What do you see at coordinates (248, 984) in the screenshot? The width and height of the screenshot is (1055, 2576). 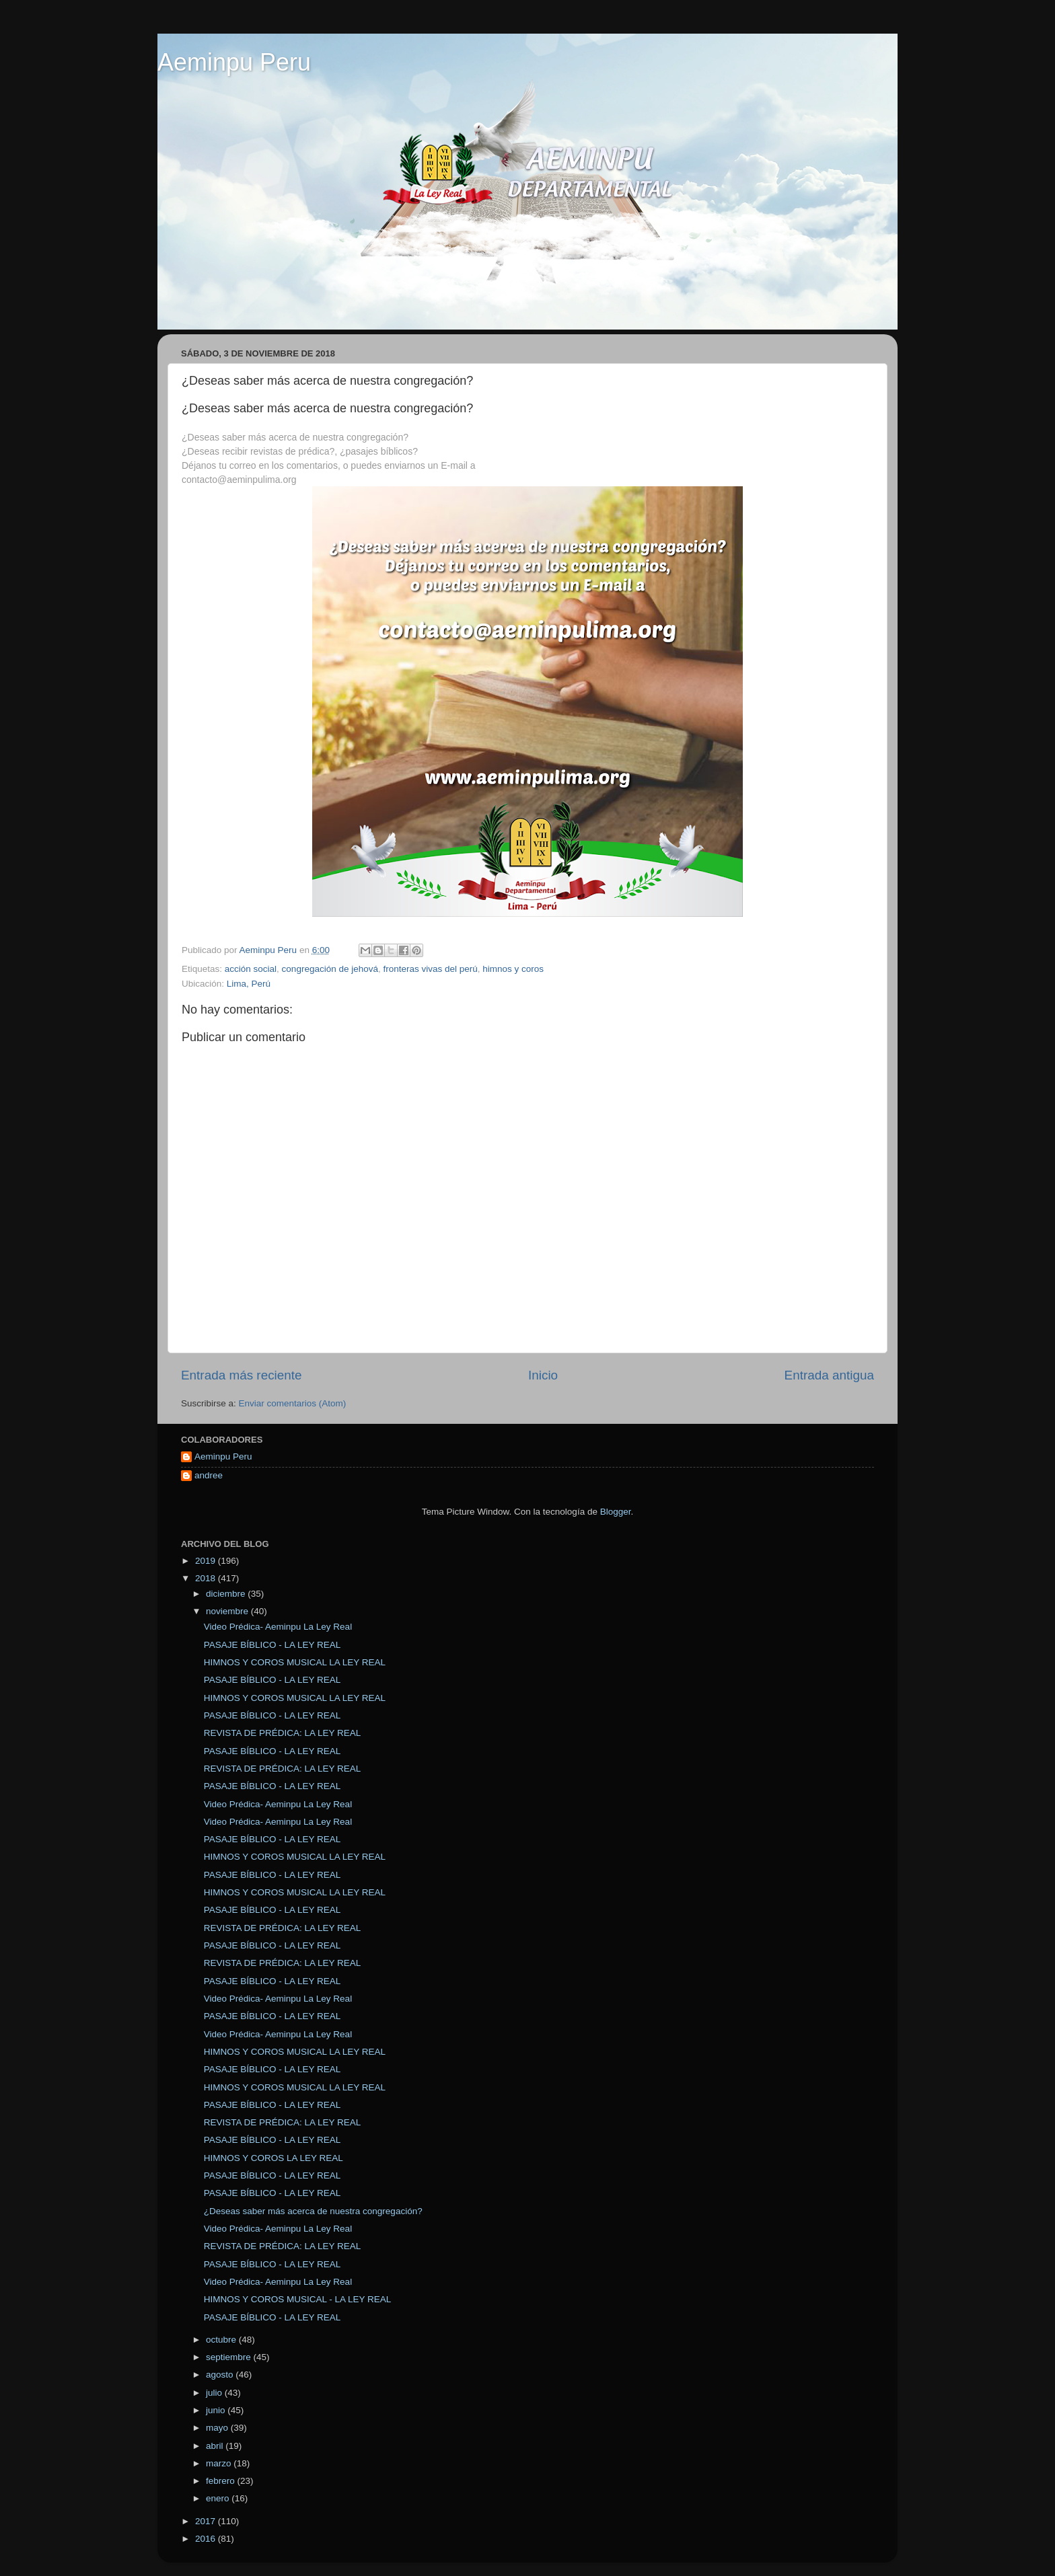 I see `Lima, Perú` at bounding box center [248, 984].